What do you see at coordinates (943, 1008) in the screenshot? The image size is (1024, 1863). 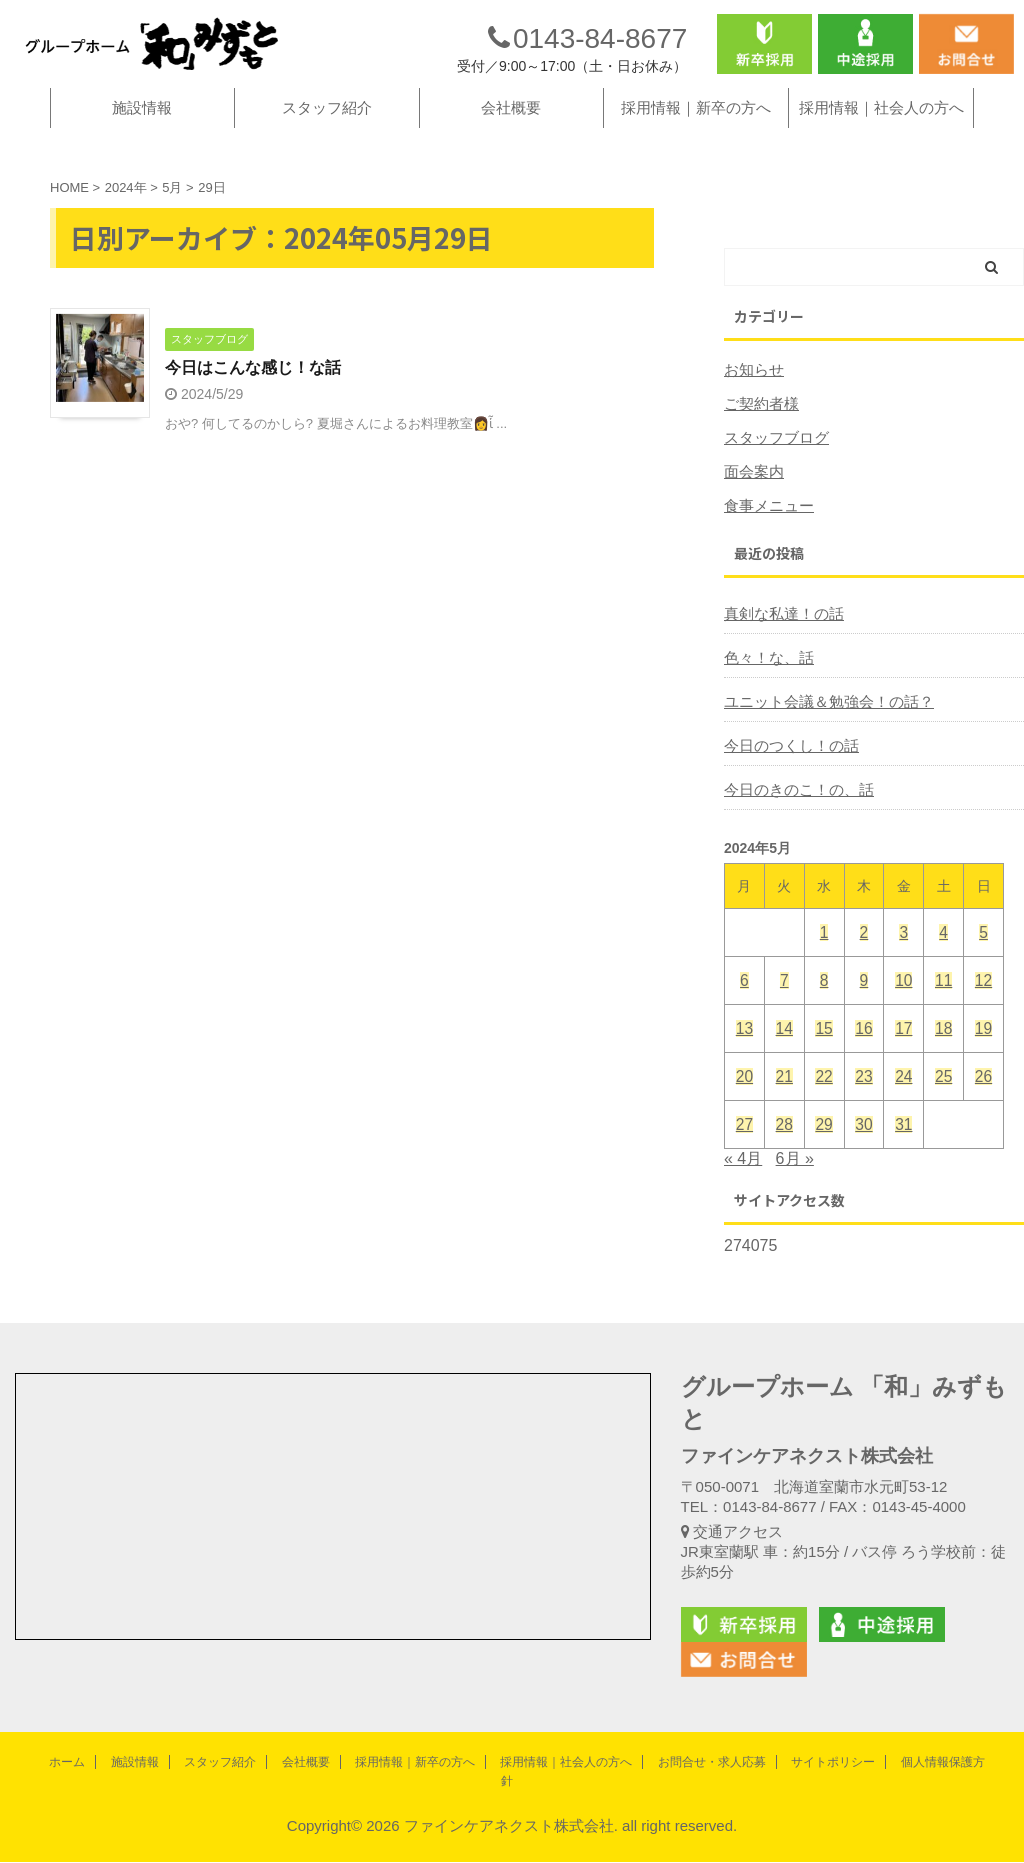 I see `11 [2024年5月11日 に投稿を公開]` at bounding box center [943, 1008].